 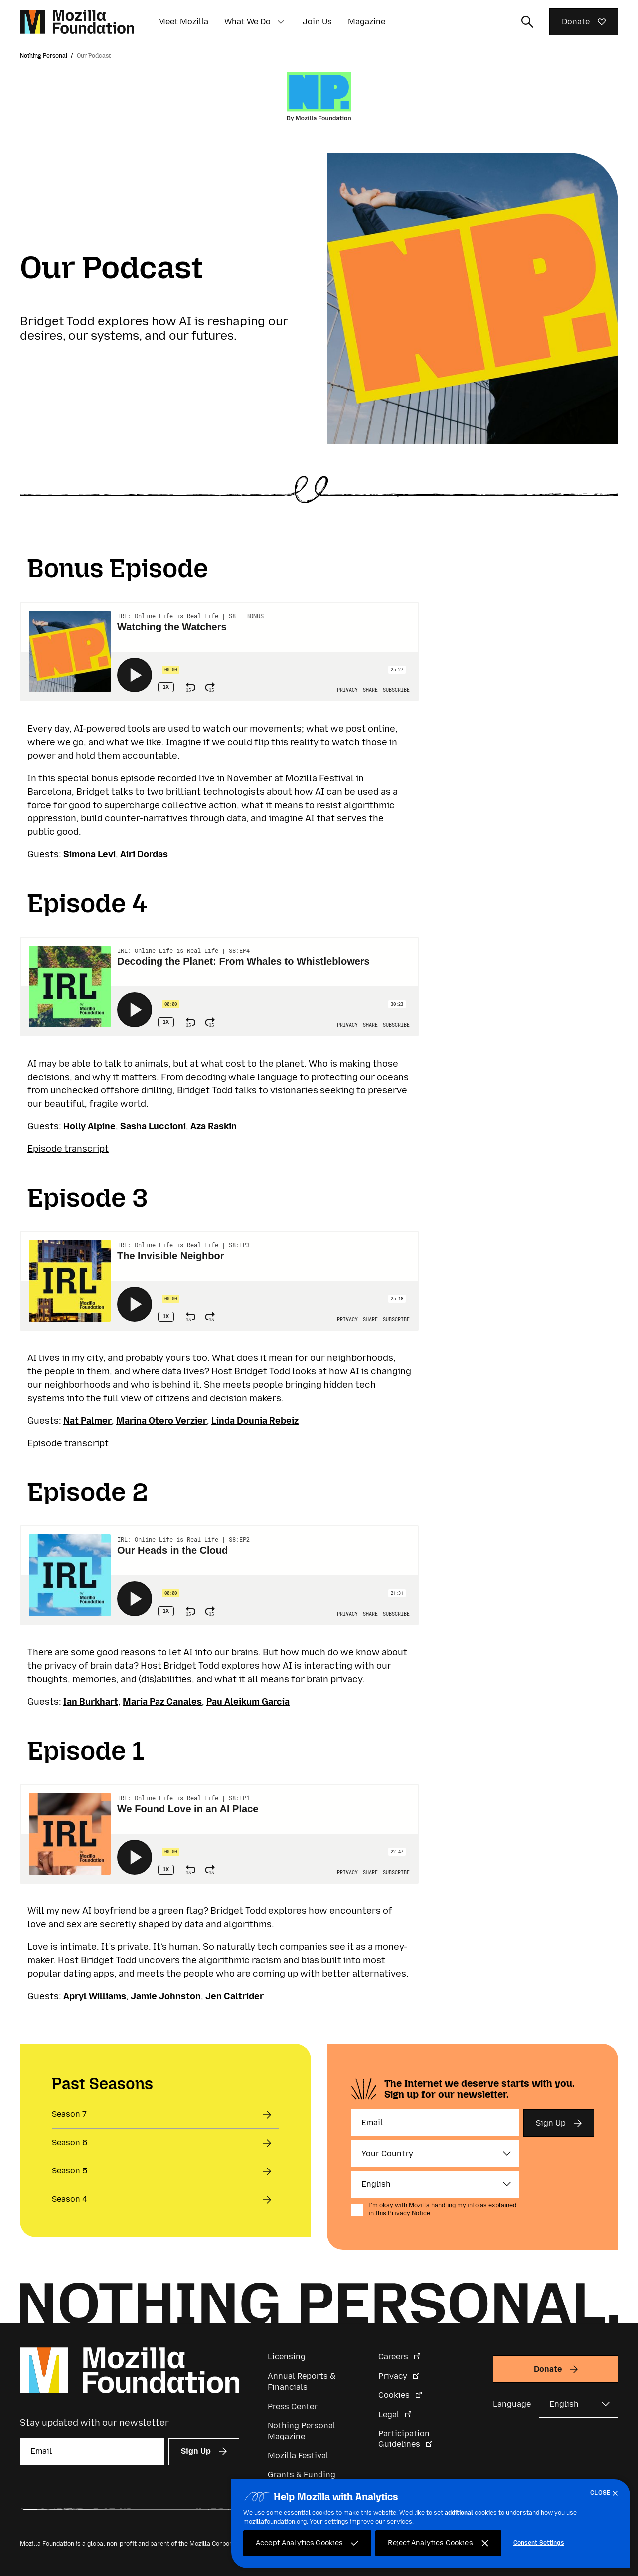 What do you see at coordinates (69, 2114) in the screenshot?
I see `Season 7` at bounding box center [69, 2114].